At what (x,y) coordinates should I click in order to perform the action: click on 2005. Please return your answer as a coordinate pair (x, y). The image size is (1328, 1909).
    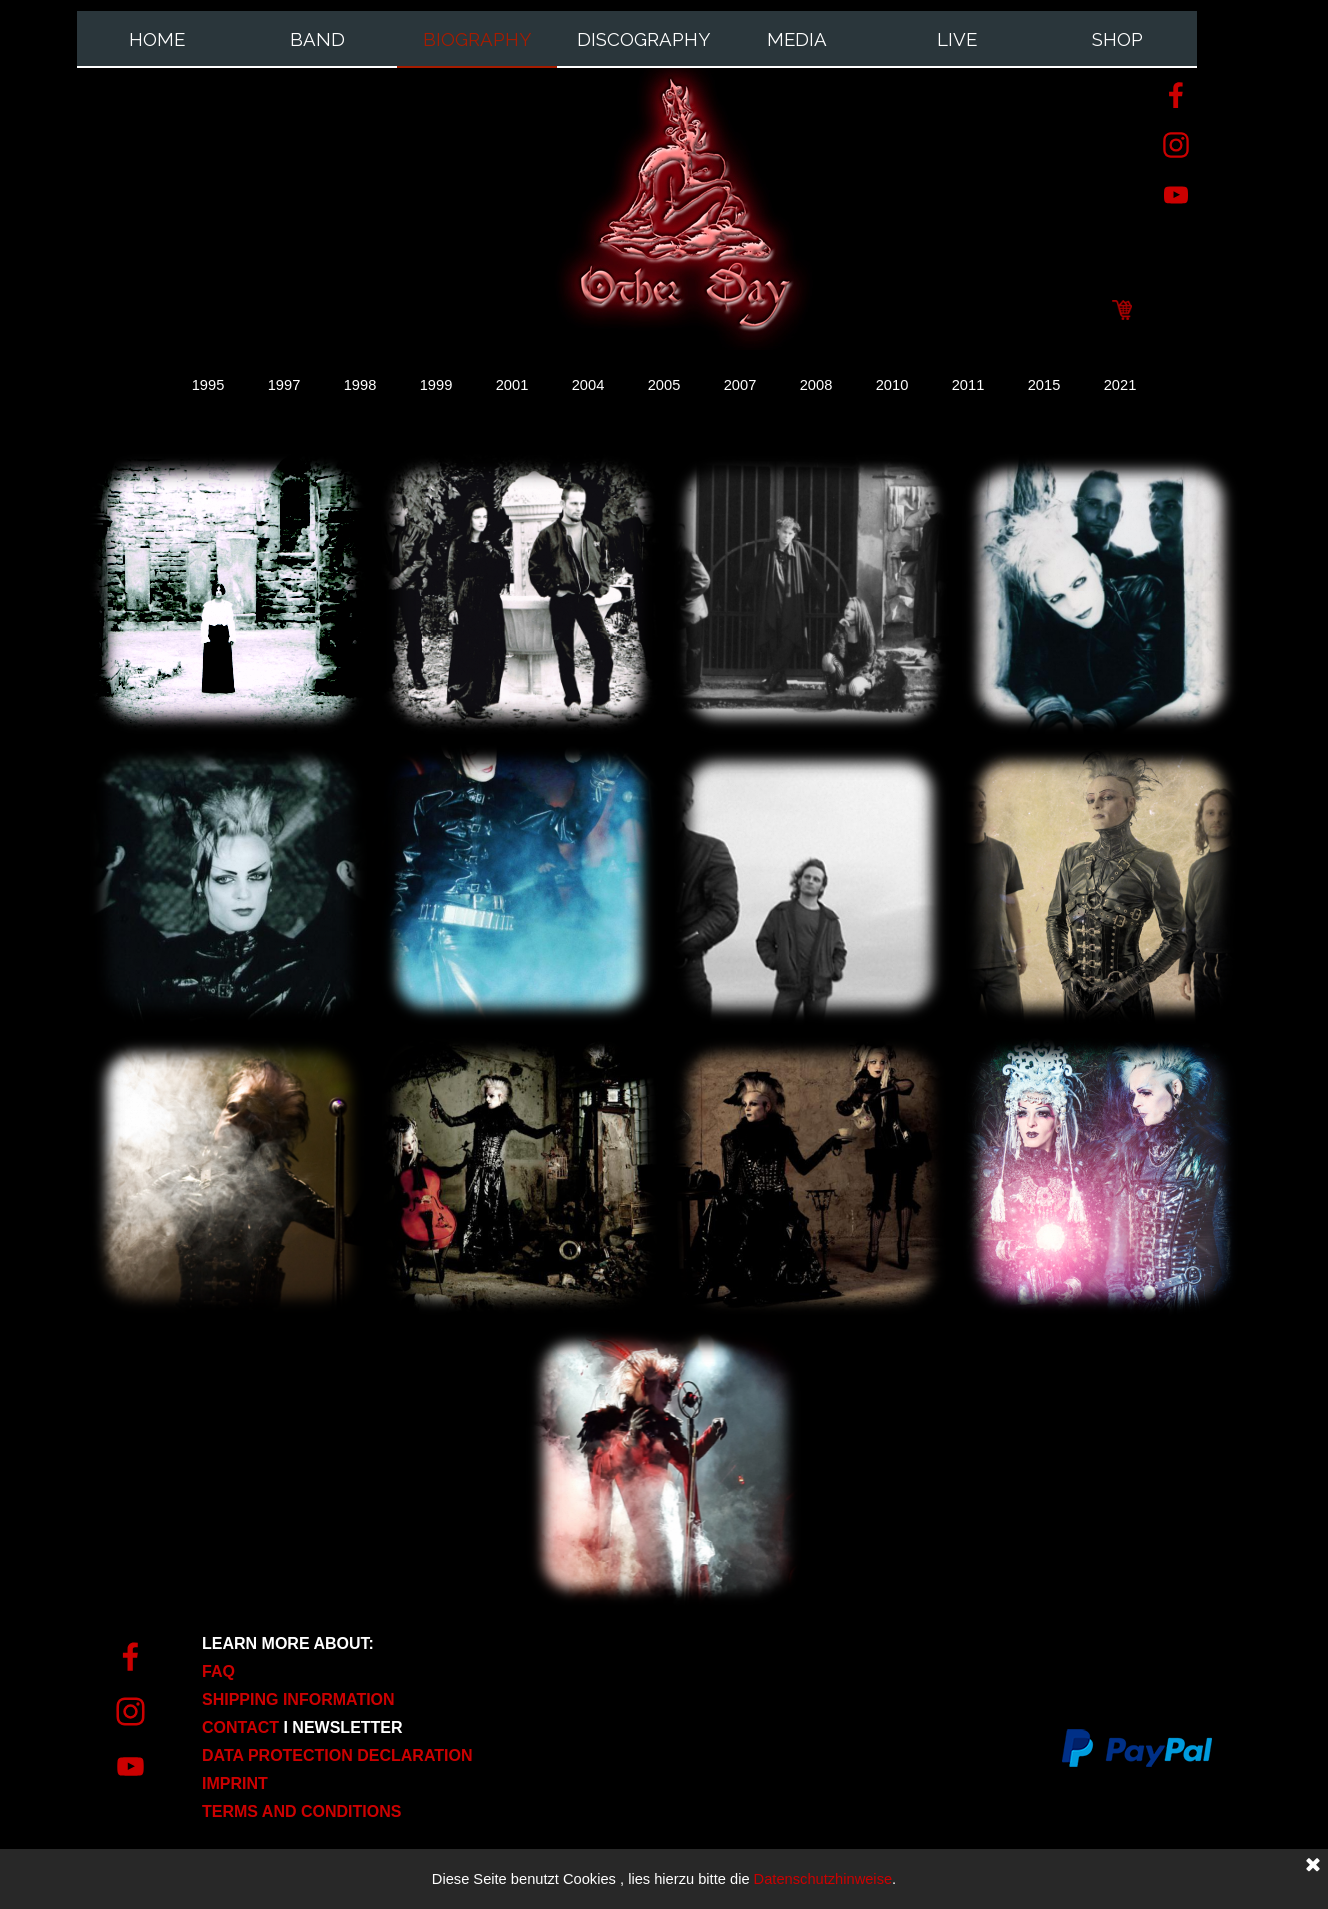
    Looking at the image, I should click on (664, 385).